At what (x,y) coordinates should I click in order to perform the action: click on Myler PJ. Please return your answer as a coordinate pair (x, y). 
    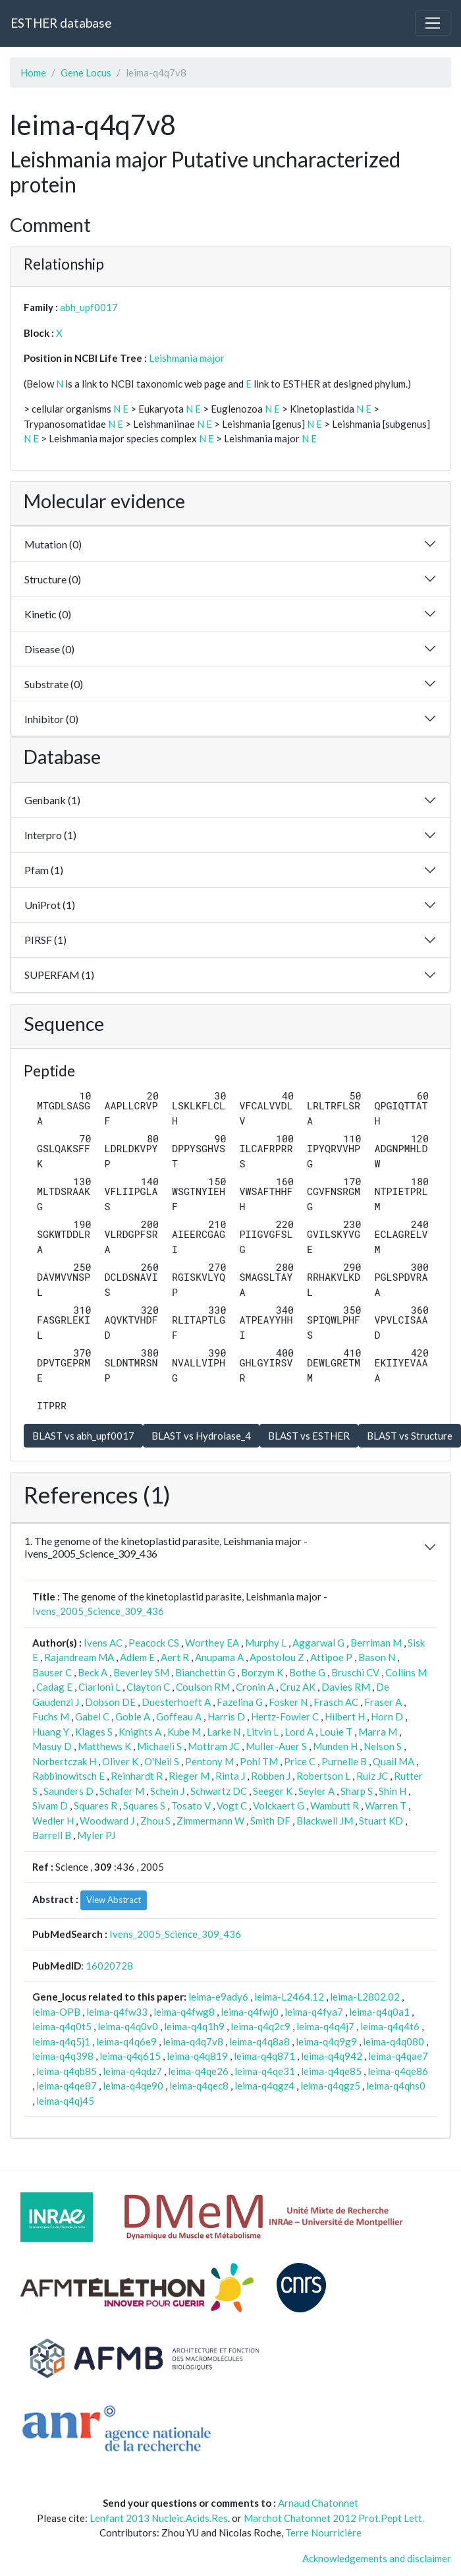
    Looking at the image, I should click on (96, 1835).